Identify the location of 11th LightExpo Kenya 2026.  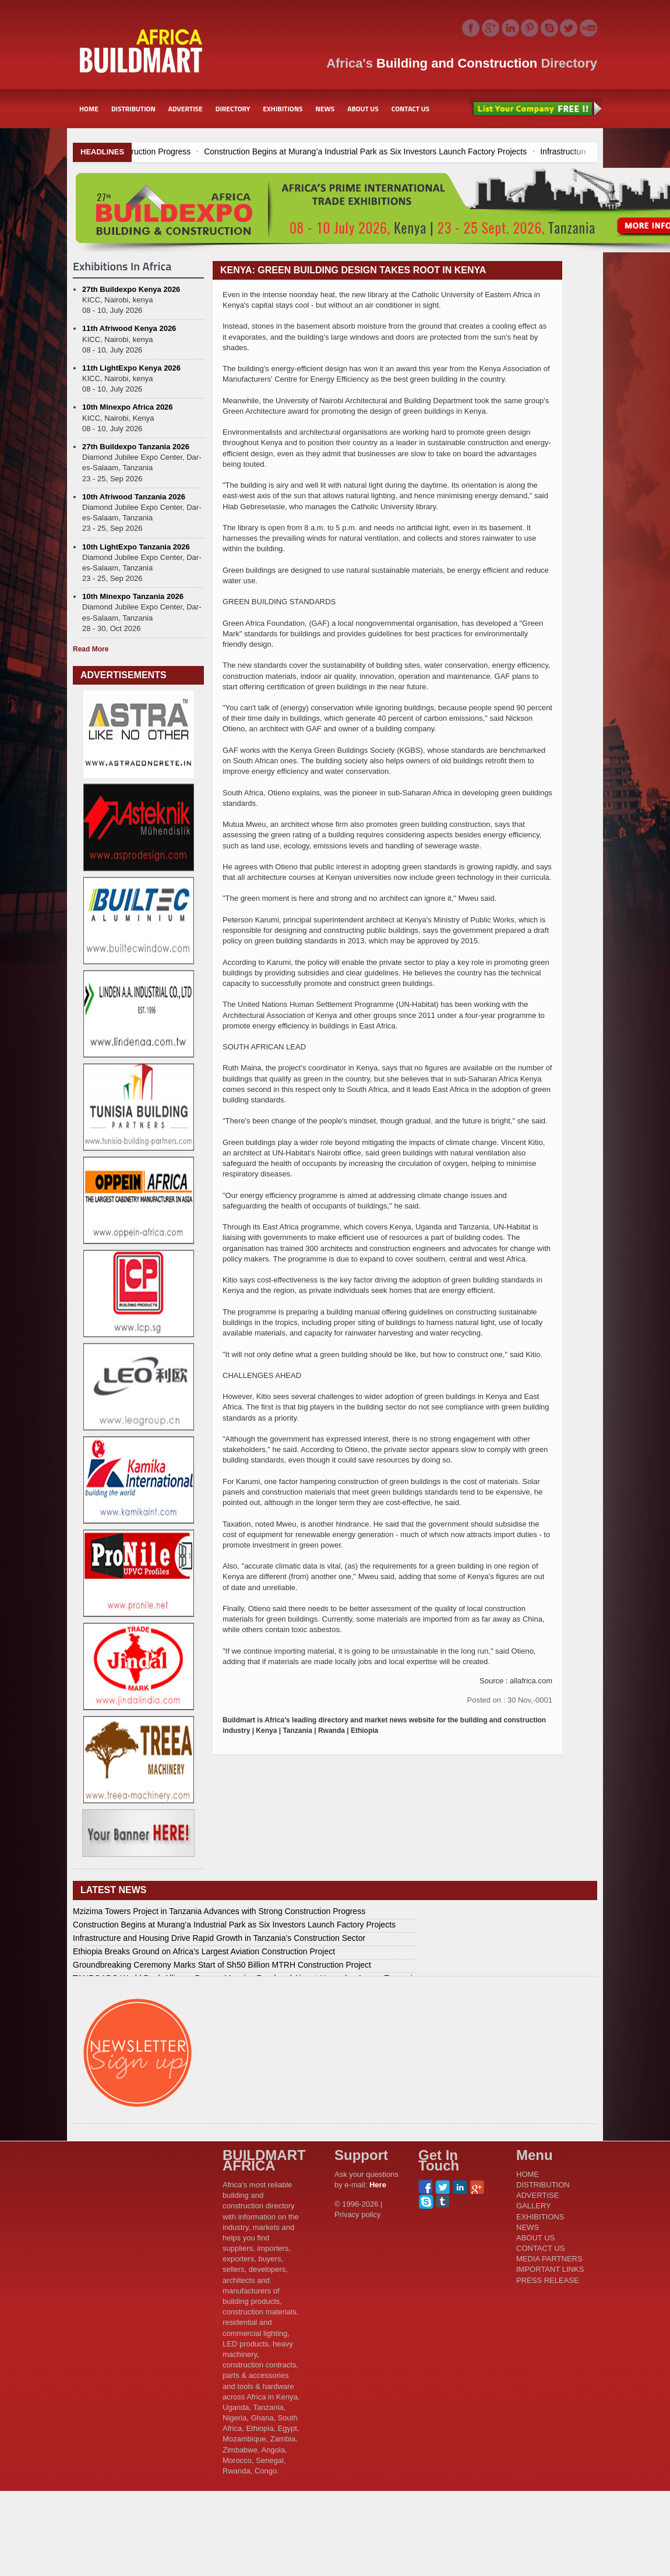
(131, 368).